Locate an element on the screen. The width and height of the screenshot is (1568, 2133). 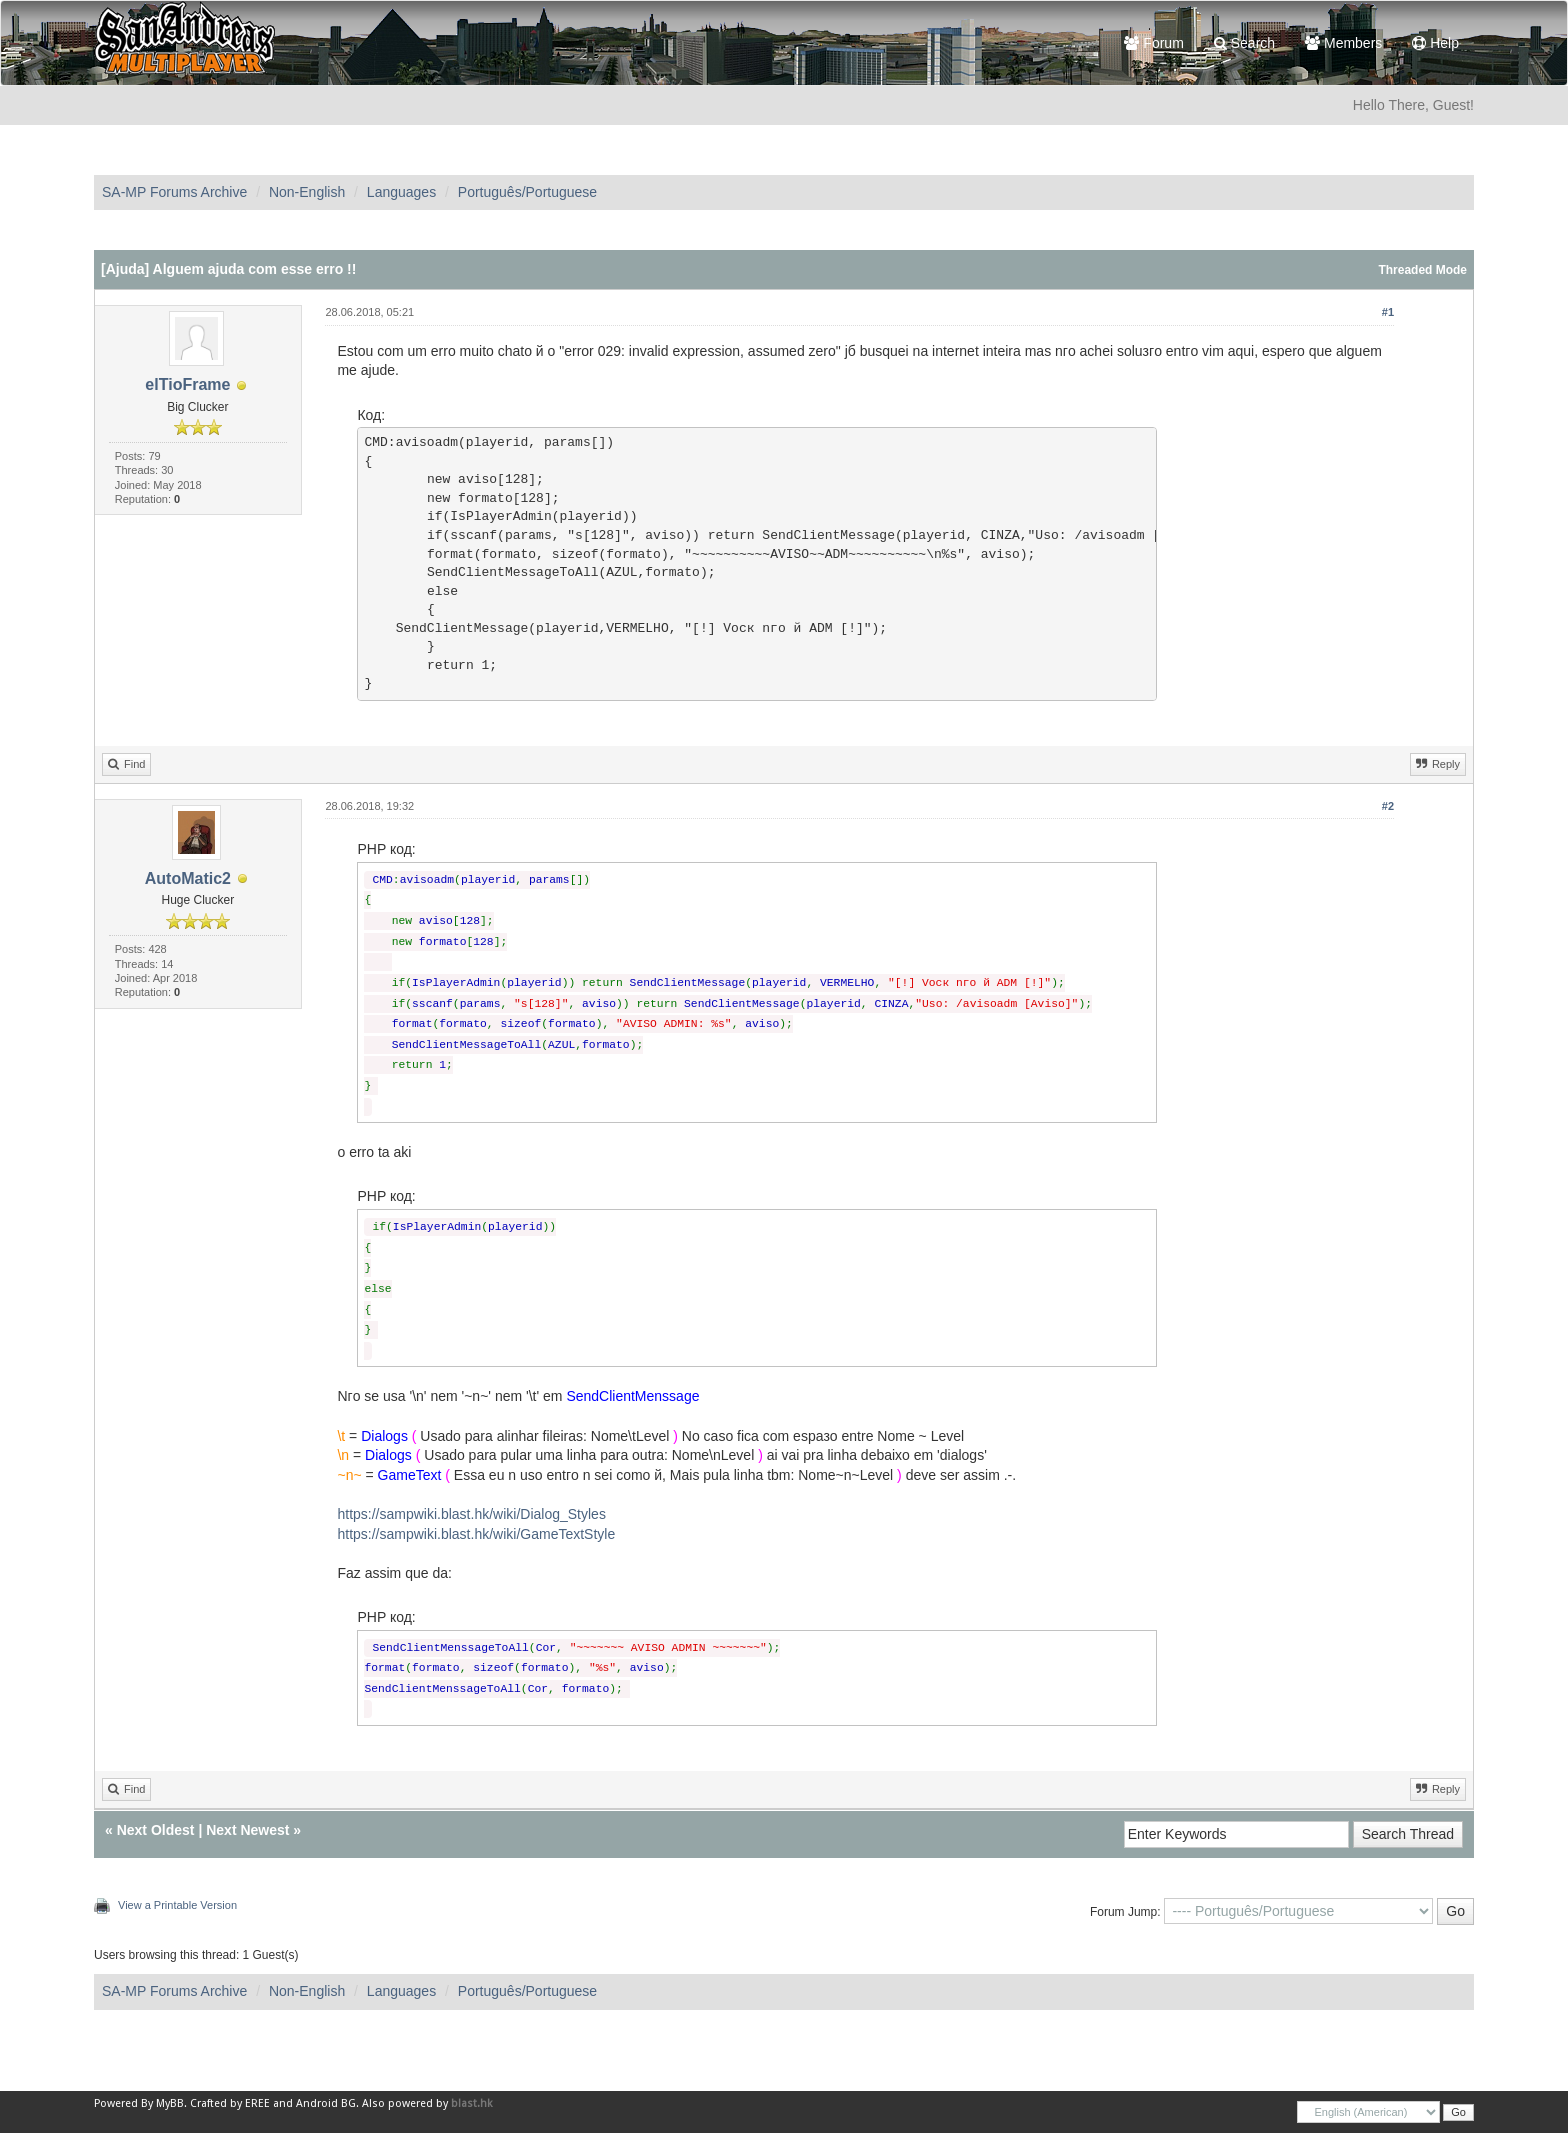
Languages is located at coordinates (401, 192).